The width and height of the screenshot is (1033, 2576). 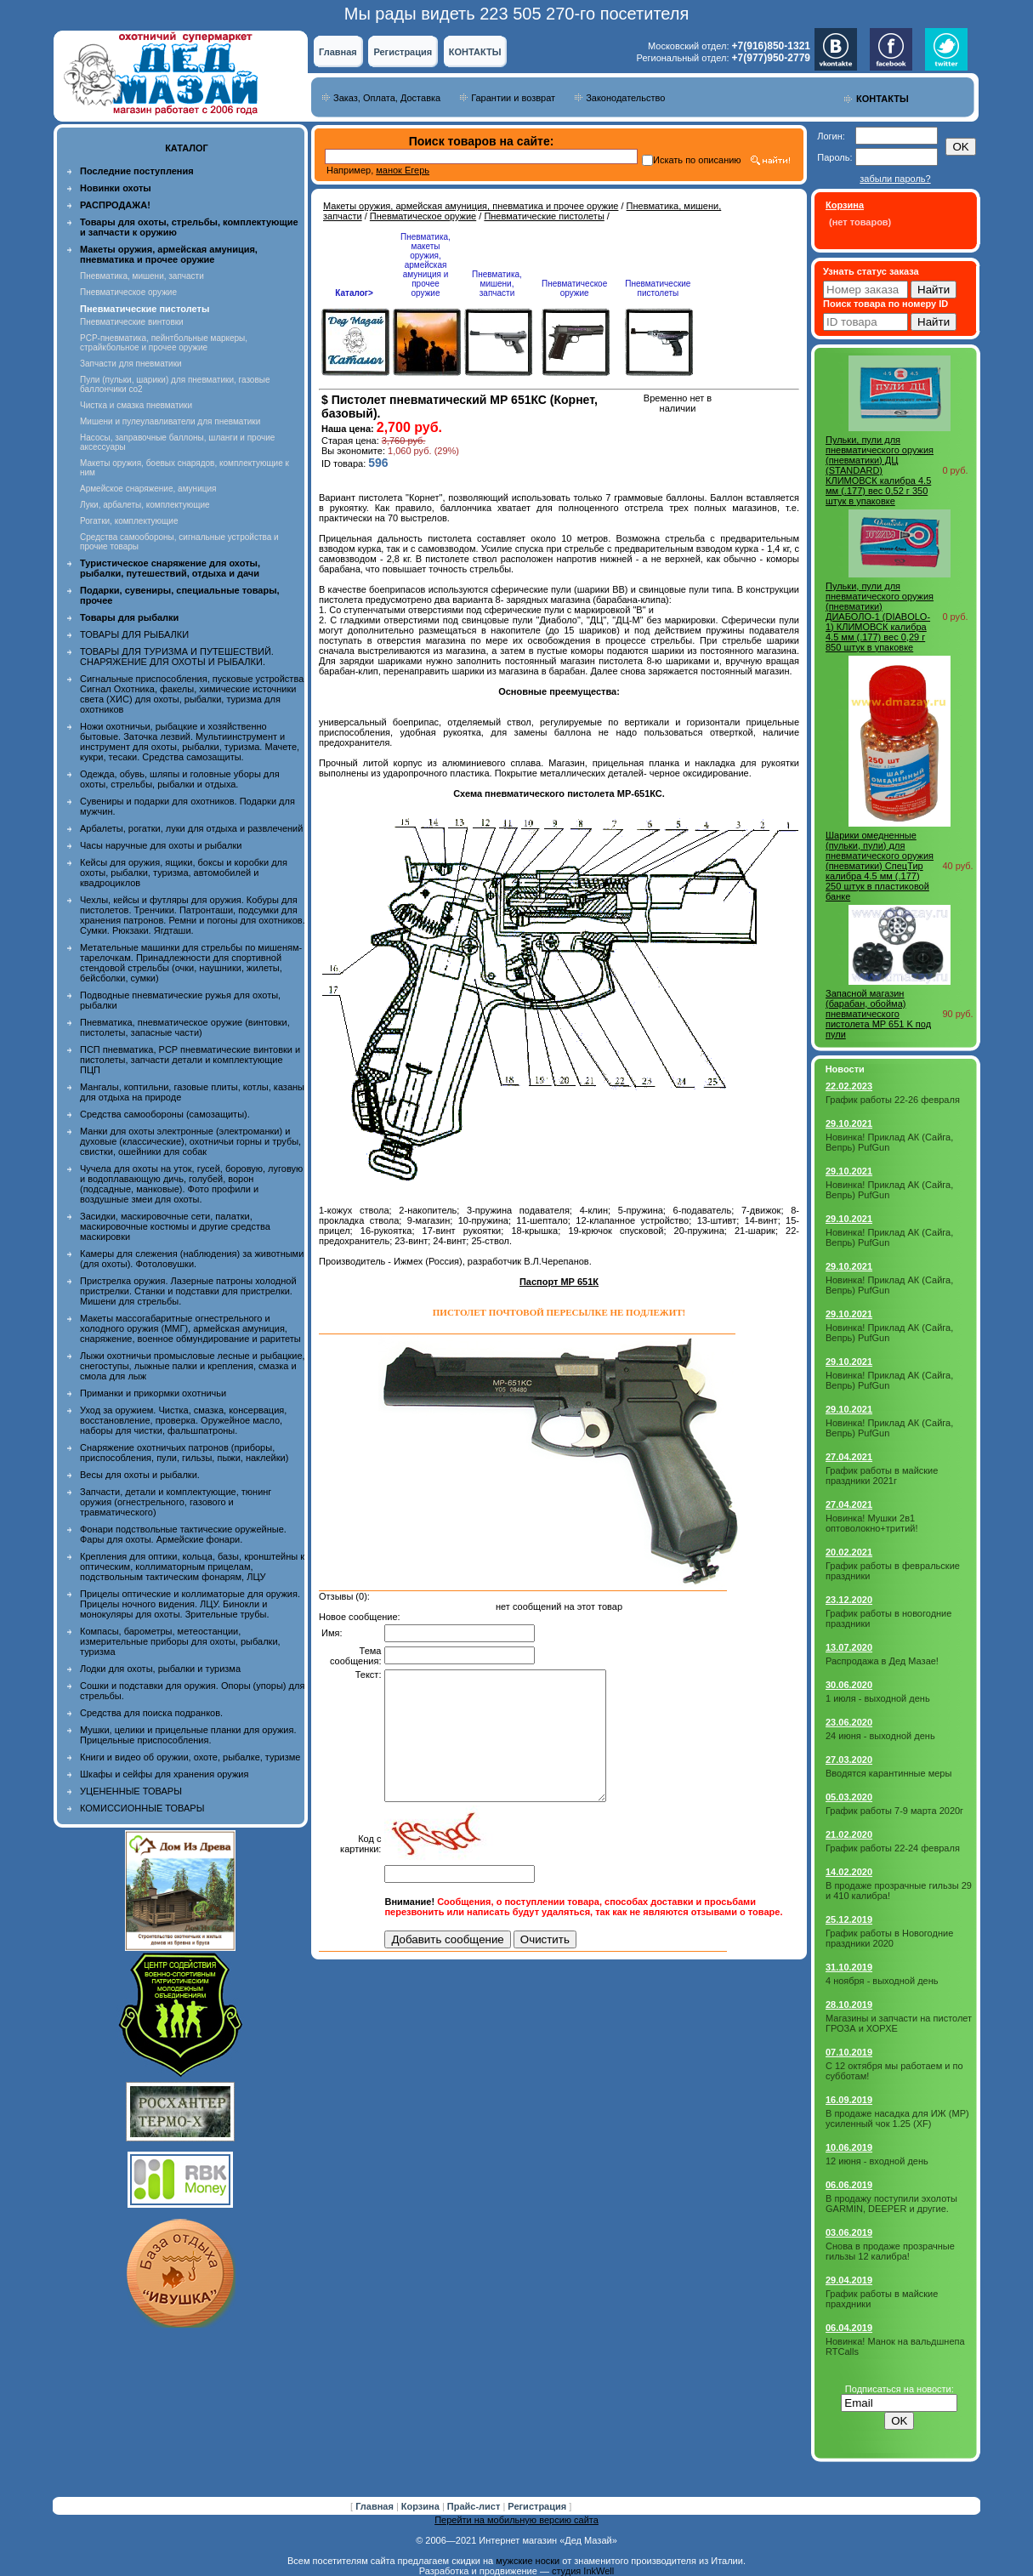 What do you see at coordinates (142, 276) in the screenshot?
I see `Пневматика, мишени, запчасти` at bounding box center [142, 276].